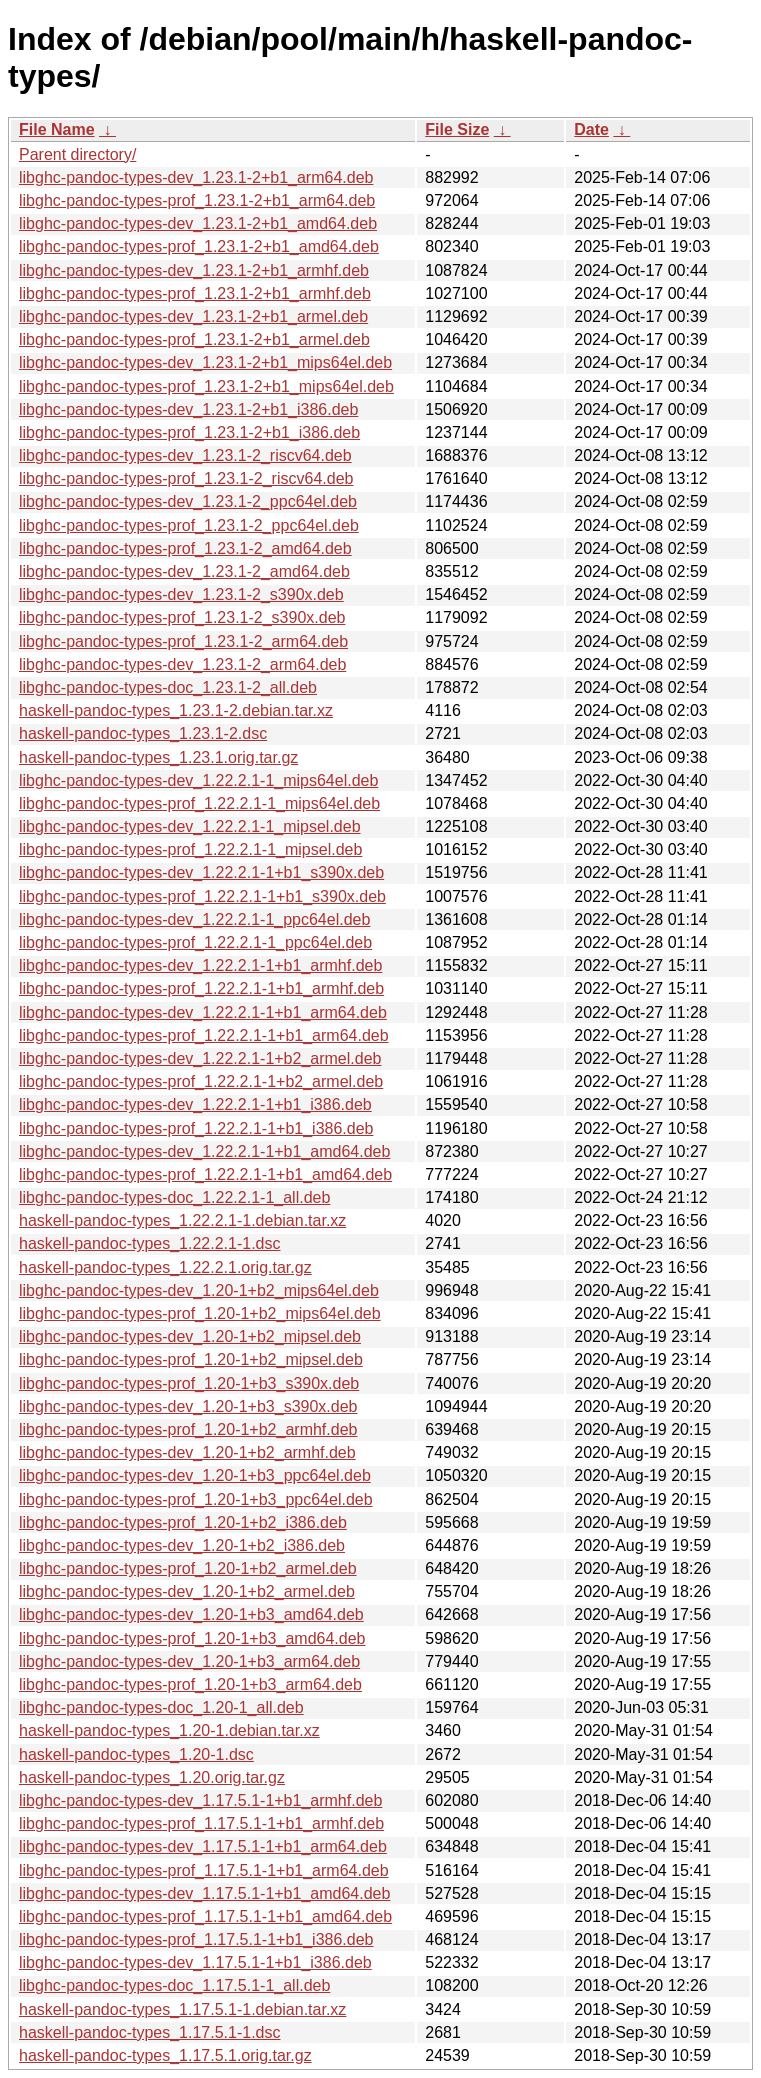 This screenshot has height=2078, width=761. What do you see at coordinates (189, 1383) in the screenshot?
I see `libghc-pandoc-types-prof_1.20-1+b3_s390x.deb` at bounding box center [189, 1383].